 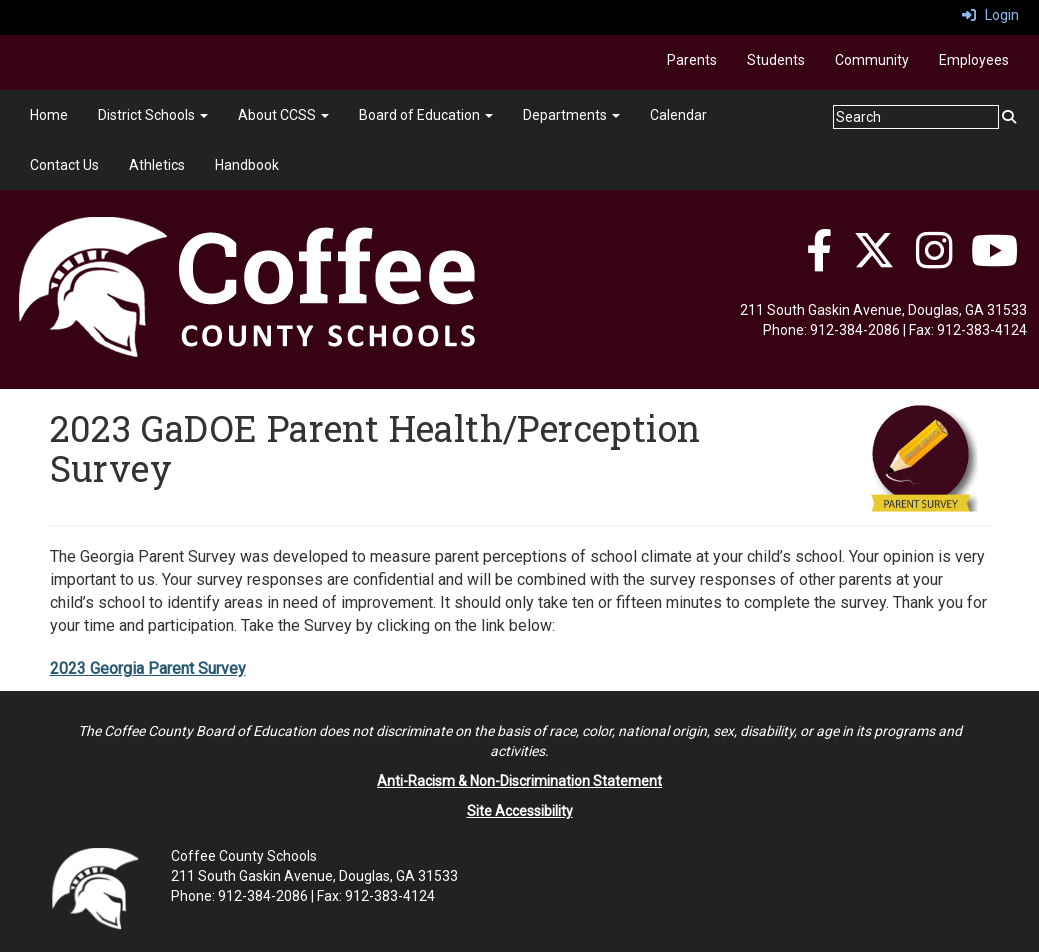 What do you see at coordinates (247, 165) in the screenshot?
I see `Handbook` at bounding box center [247, 165].